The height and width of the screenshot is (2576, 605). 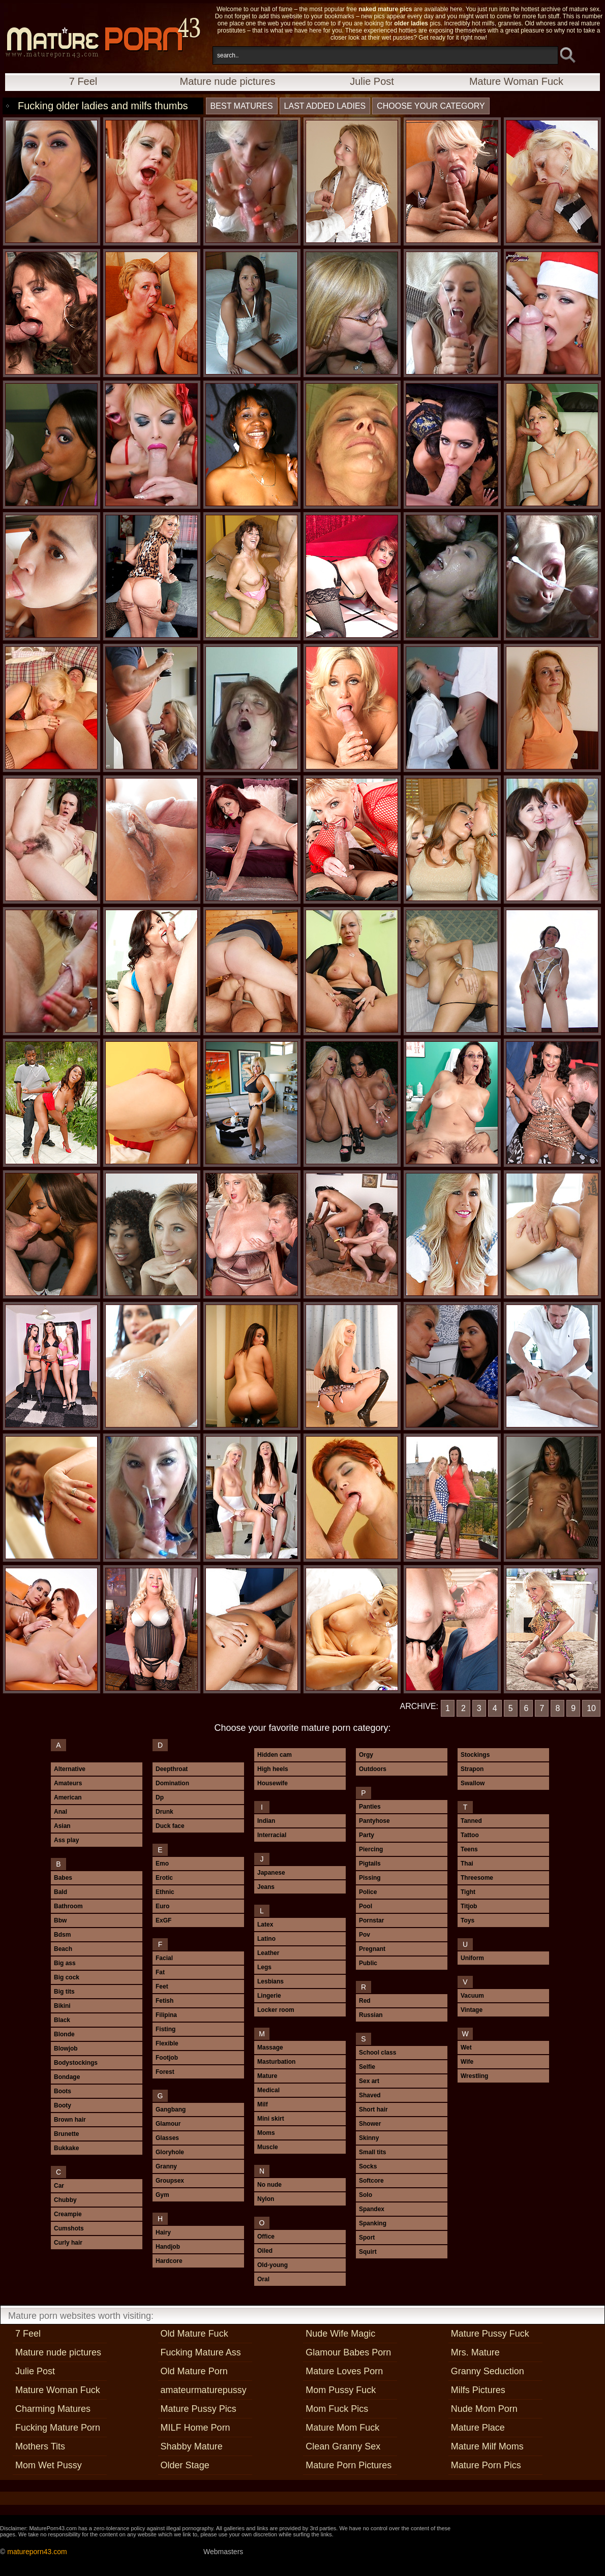 What do you see at coordinates (490, 2334) in the screenshot?
I see `Mature Pussy Fuck` at bounding box center [490, 2334].